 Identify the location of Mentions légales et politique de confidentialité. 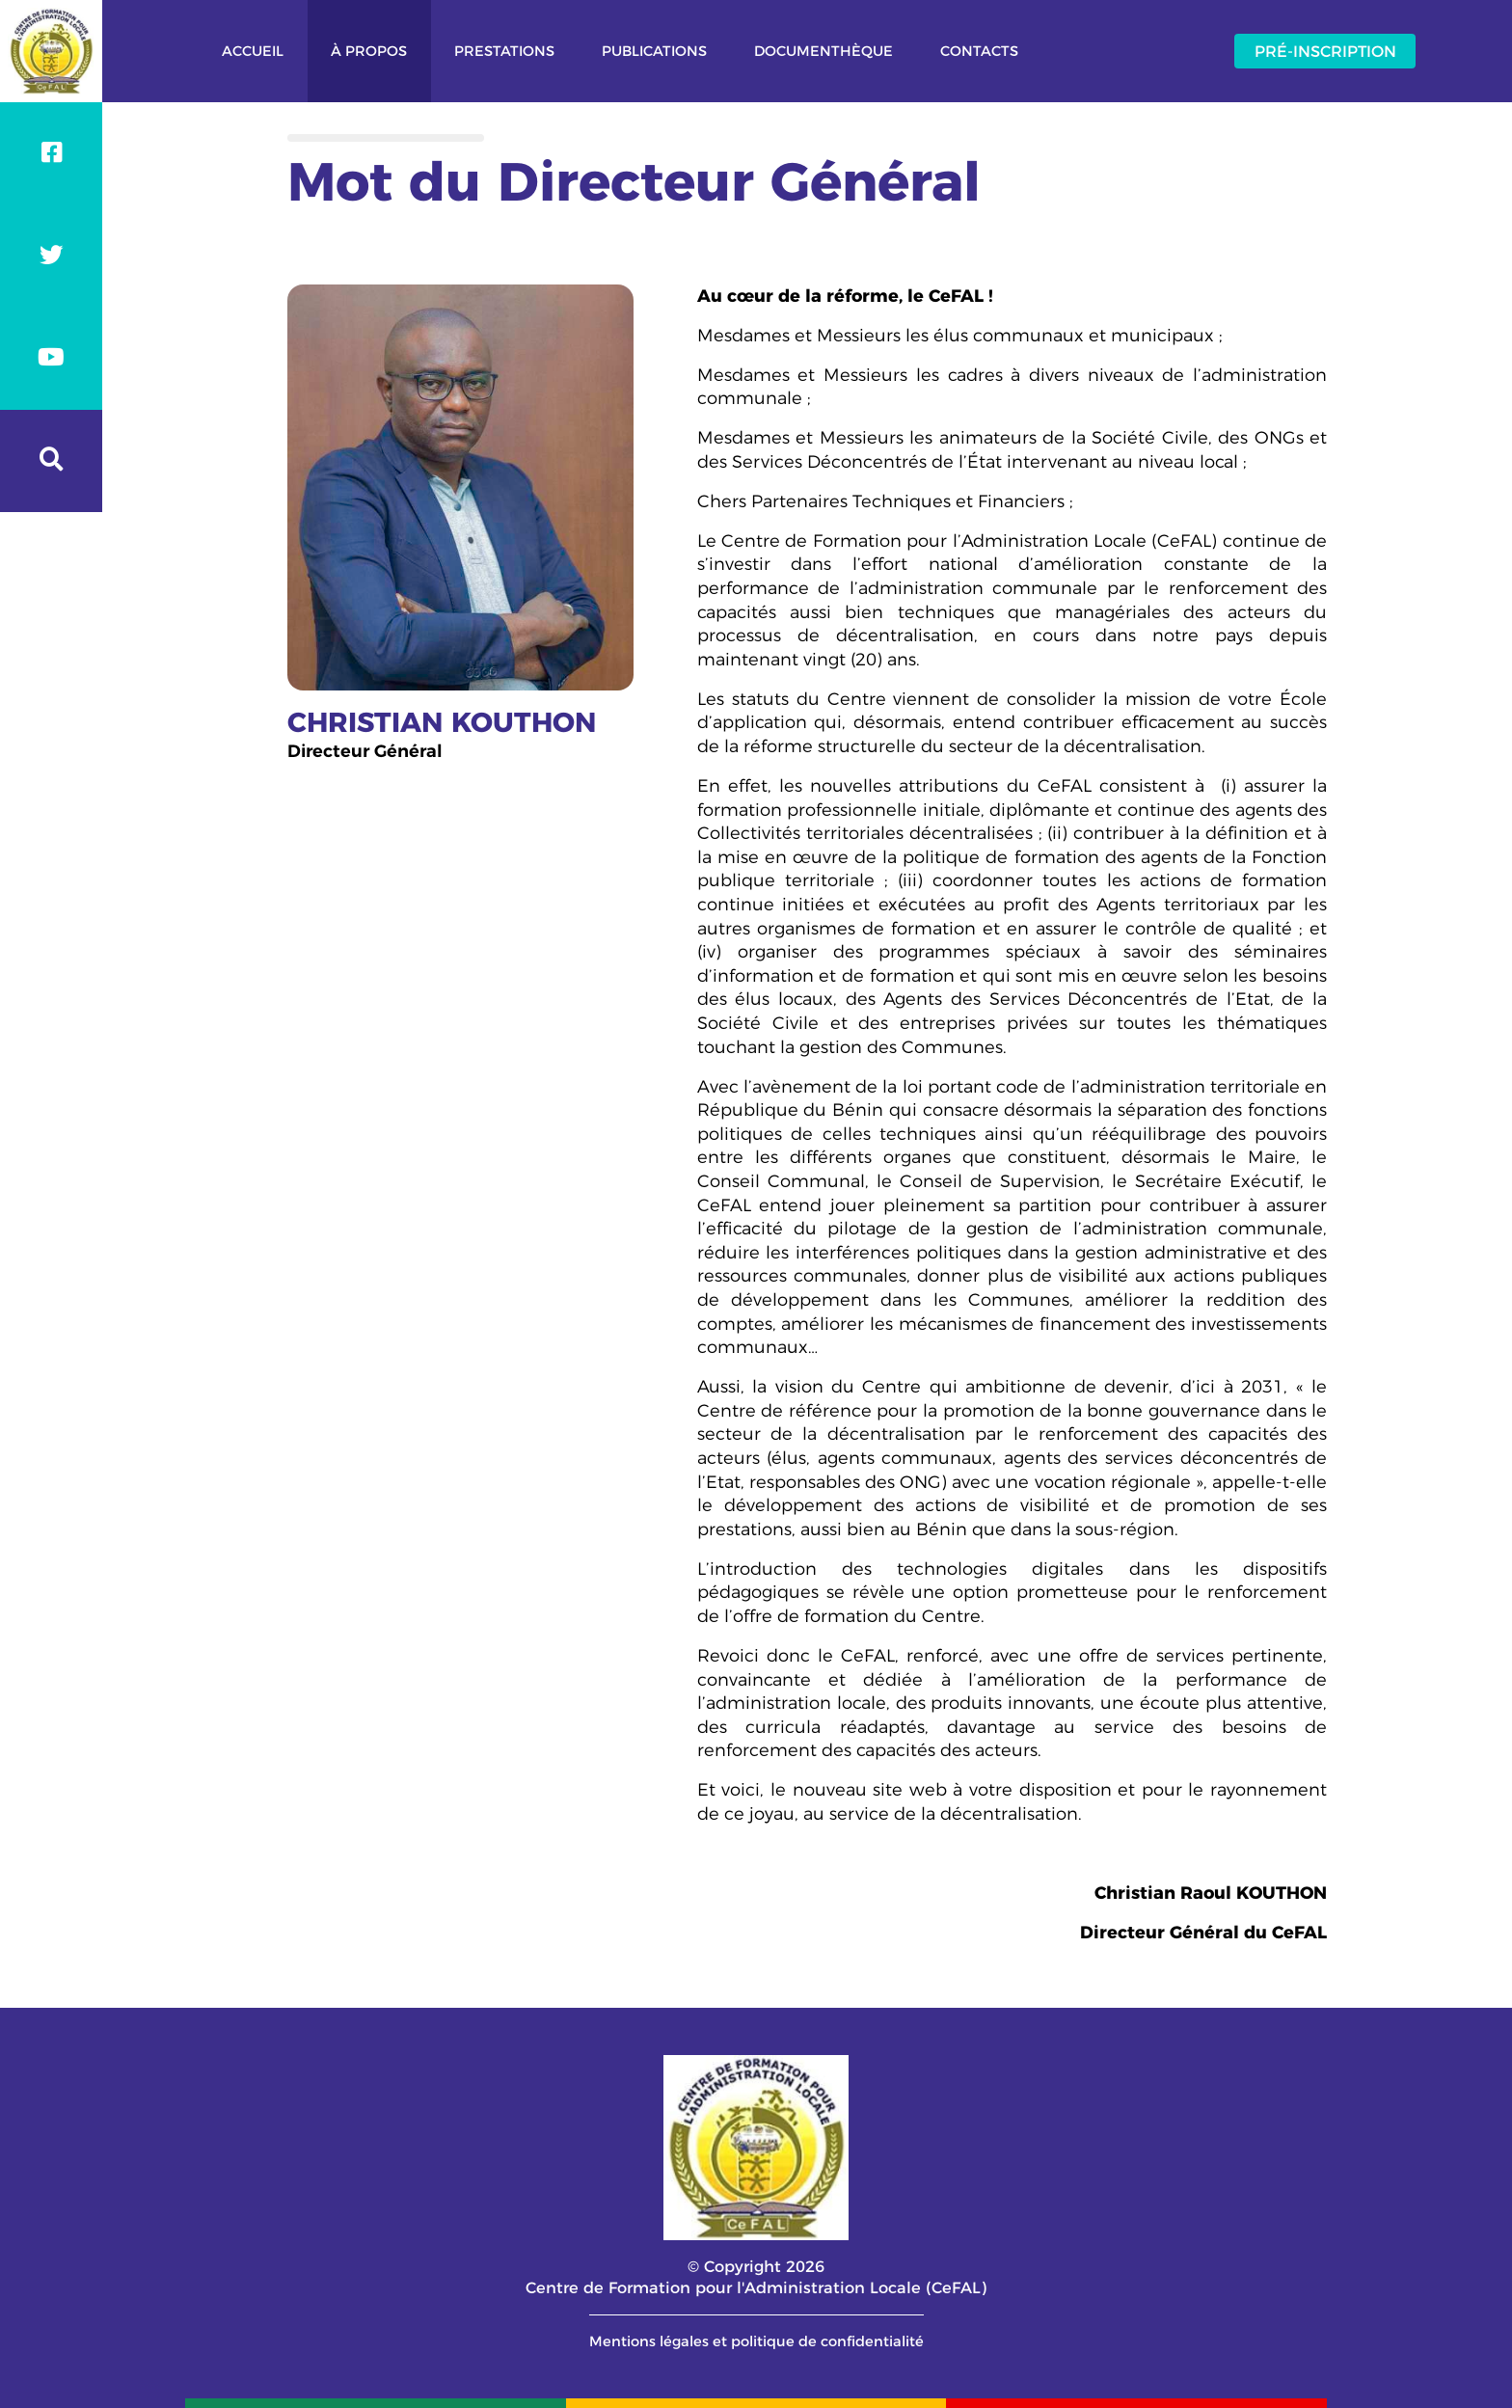
(756, 2341).